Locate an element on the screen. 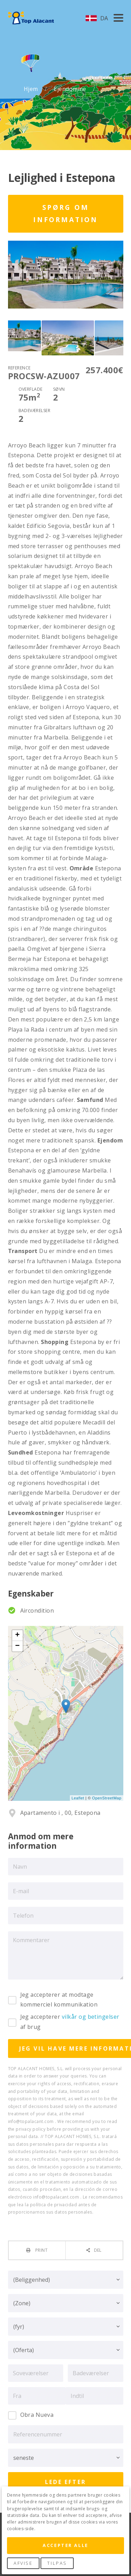 This screenshot has height=2576, width=131. Leaflet is located at coordinates (78, 1798).